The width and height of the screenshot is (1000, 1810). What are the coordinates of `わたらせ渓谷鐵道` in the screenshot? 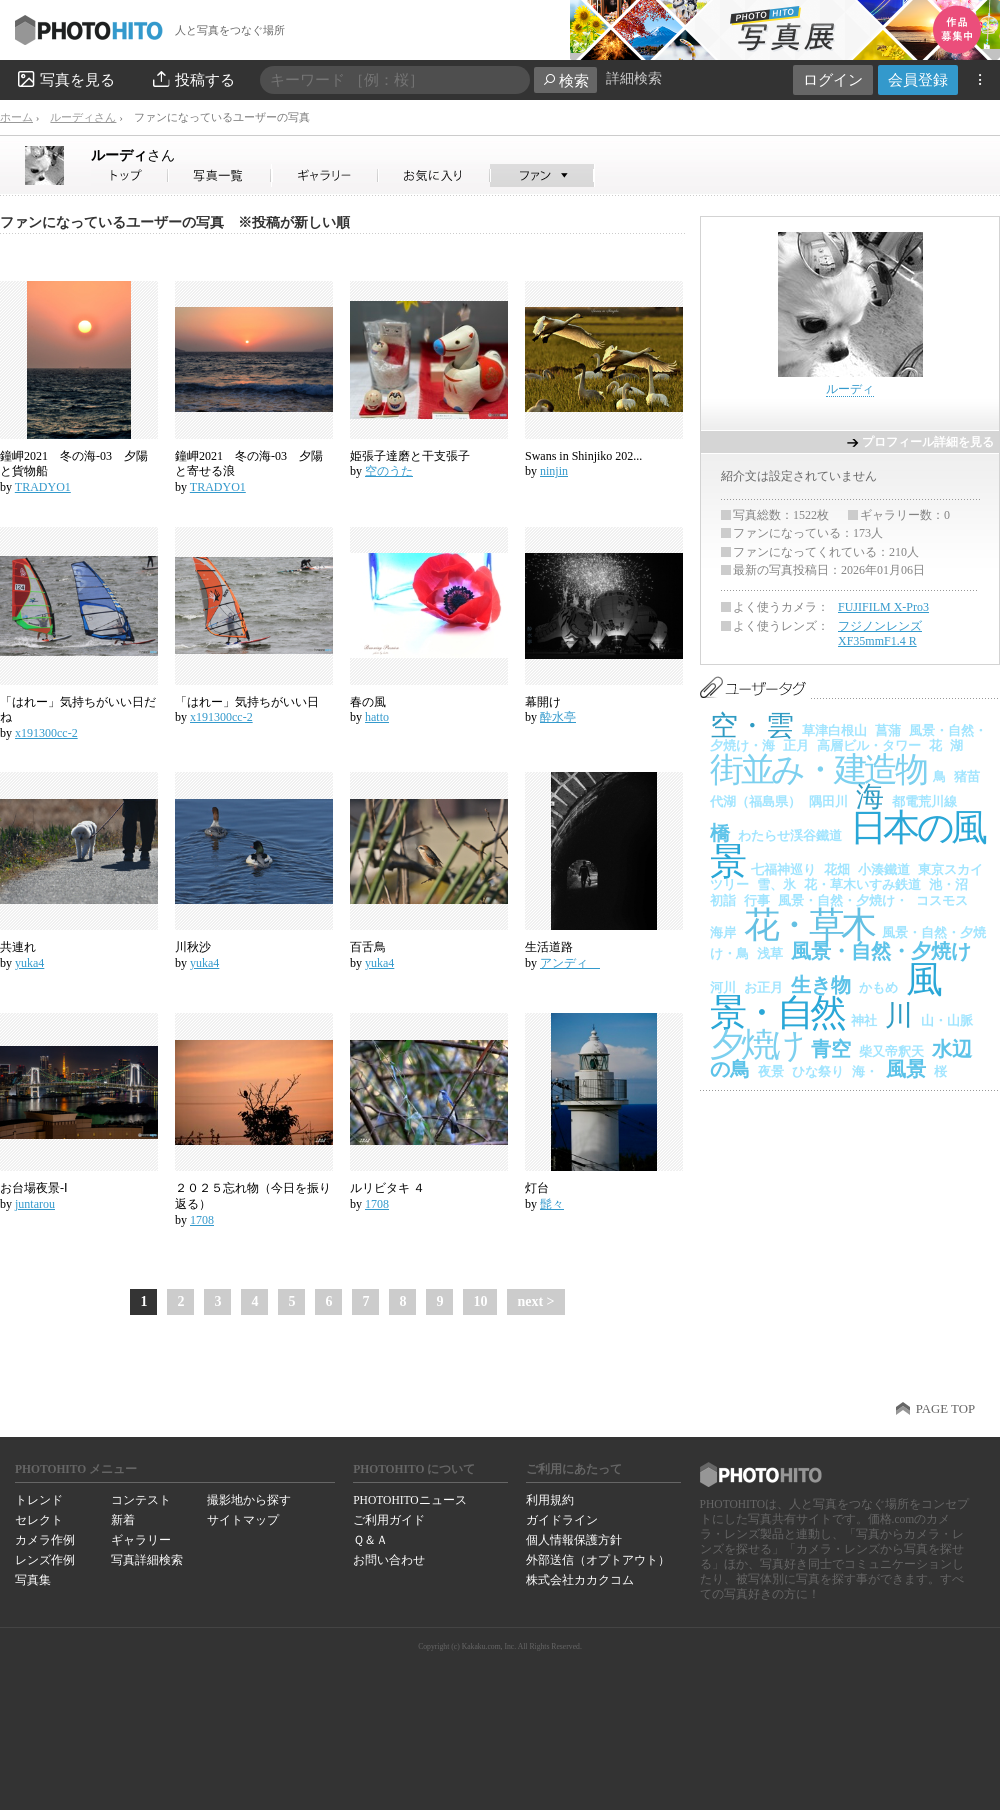 It's located at (790, 835).